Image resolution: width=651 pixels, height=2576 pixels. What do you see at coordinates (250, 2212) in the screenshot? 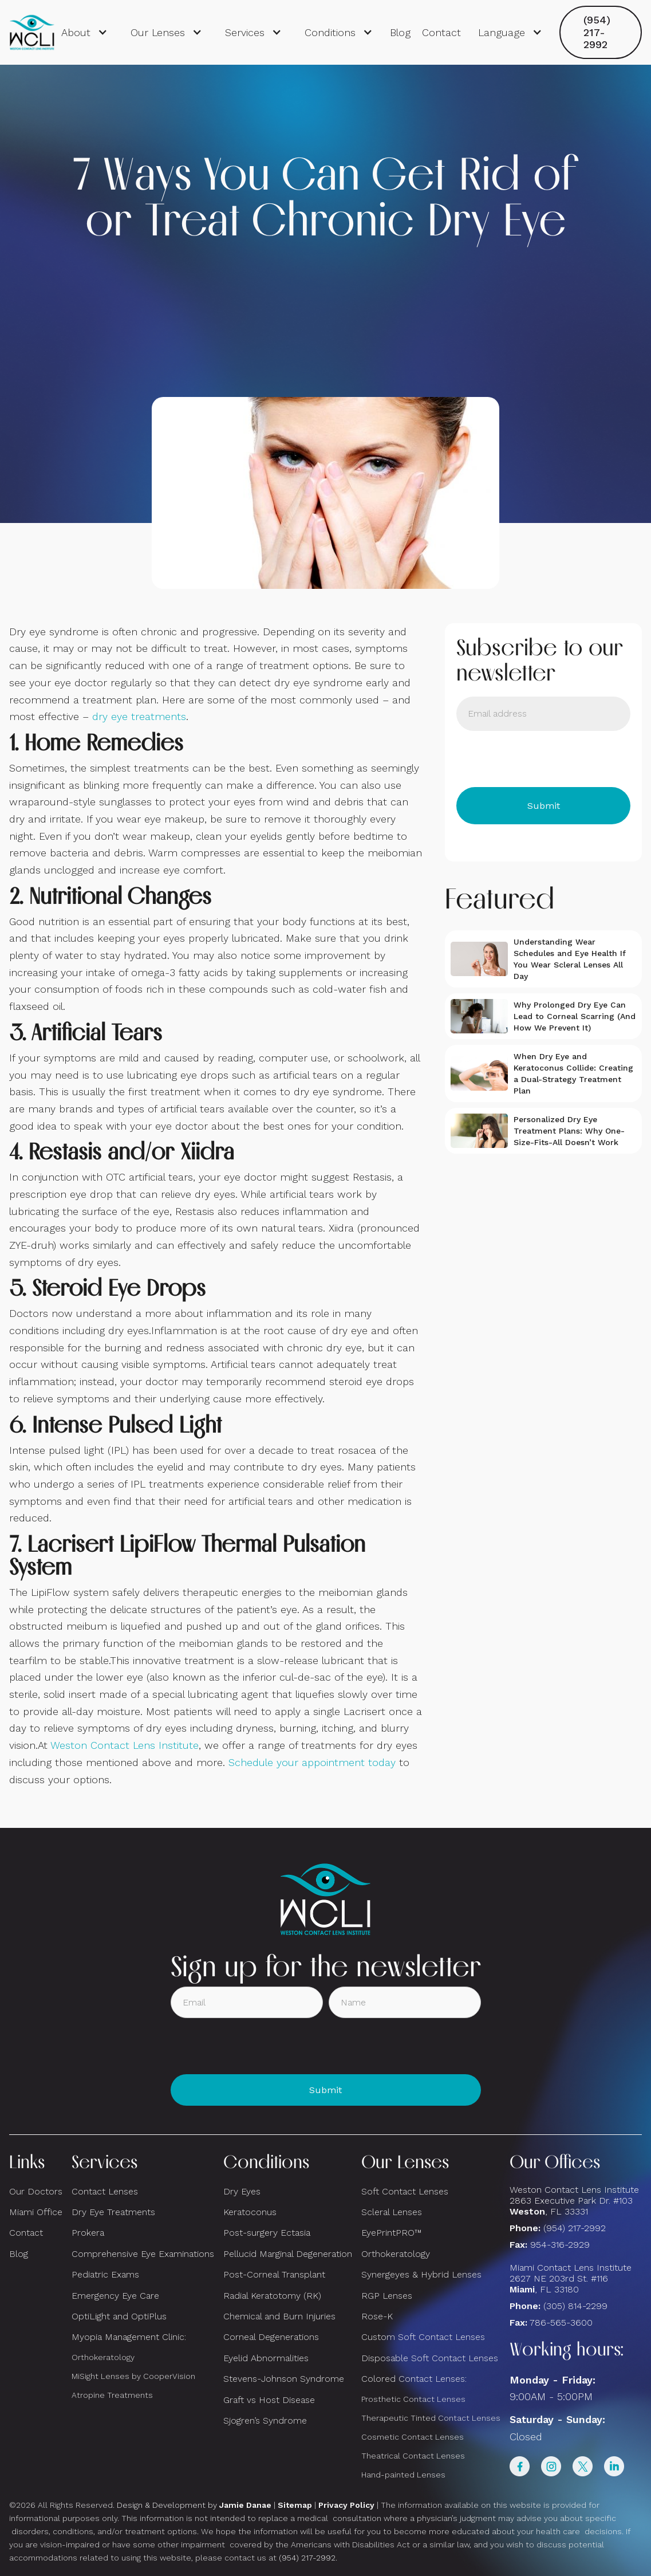
I see `Keratoconus` at bounding box center [250, 2212].